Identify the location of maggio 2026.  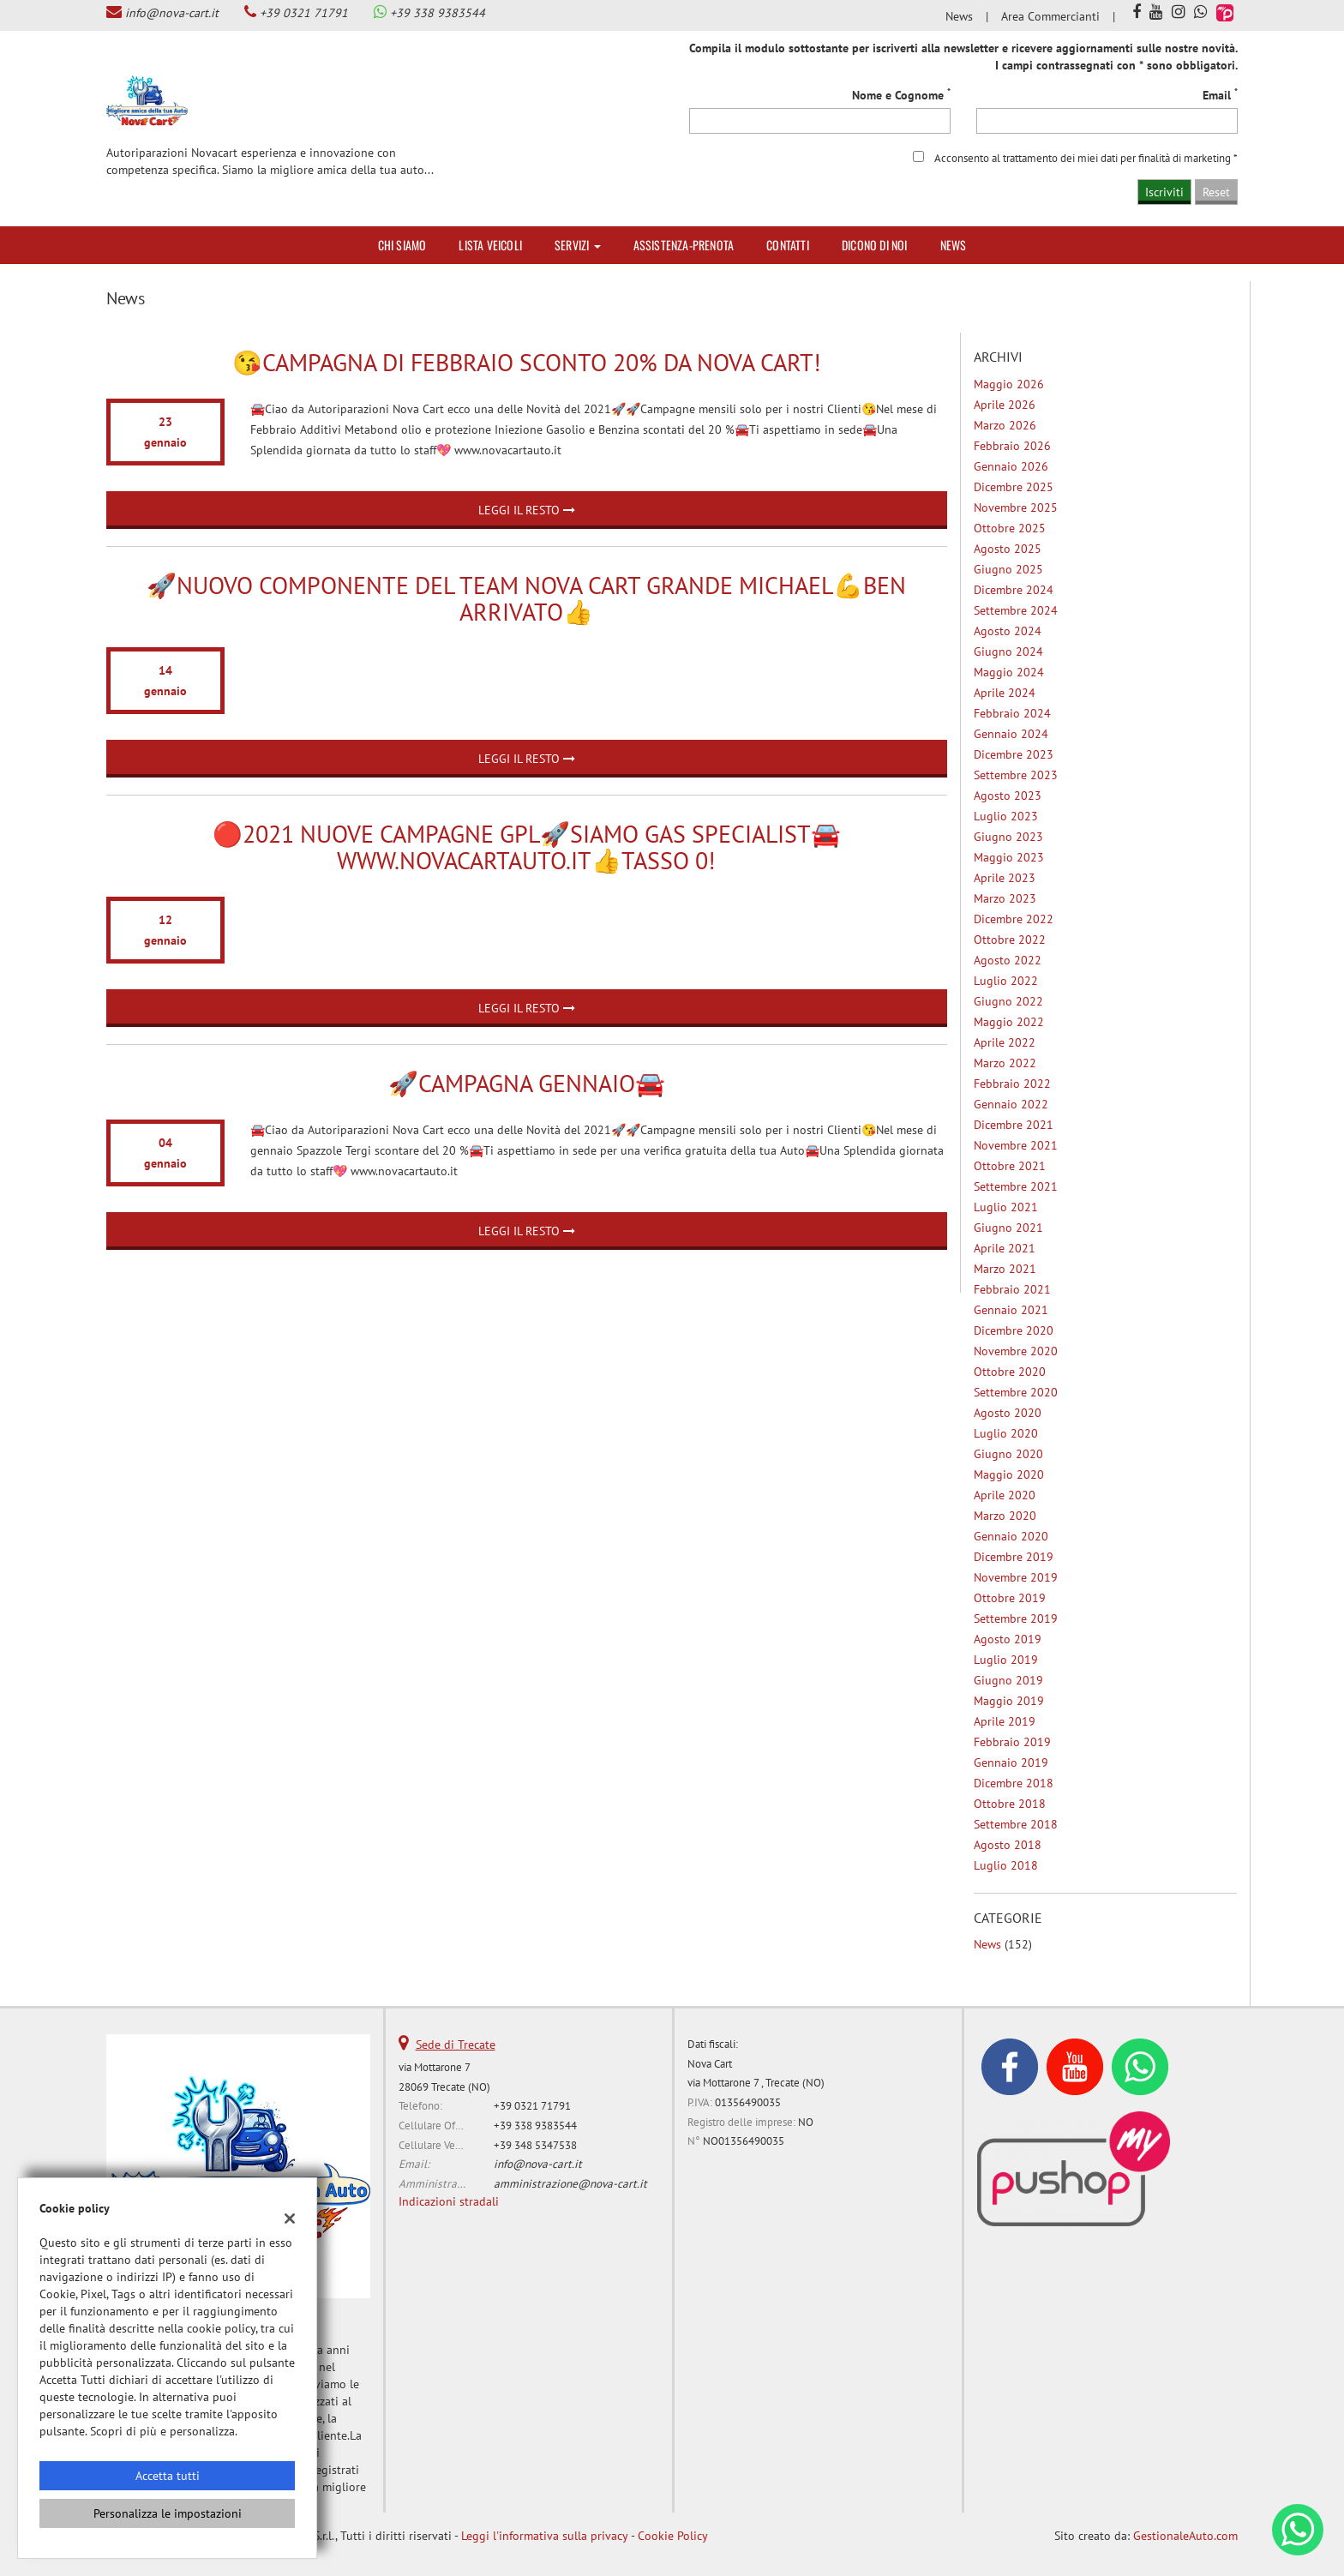
(1009, 384).